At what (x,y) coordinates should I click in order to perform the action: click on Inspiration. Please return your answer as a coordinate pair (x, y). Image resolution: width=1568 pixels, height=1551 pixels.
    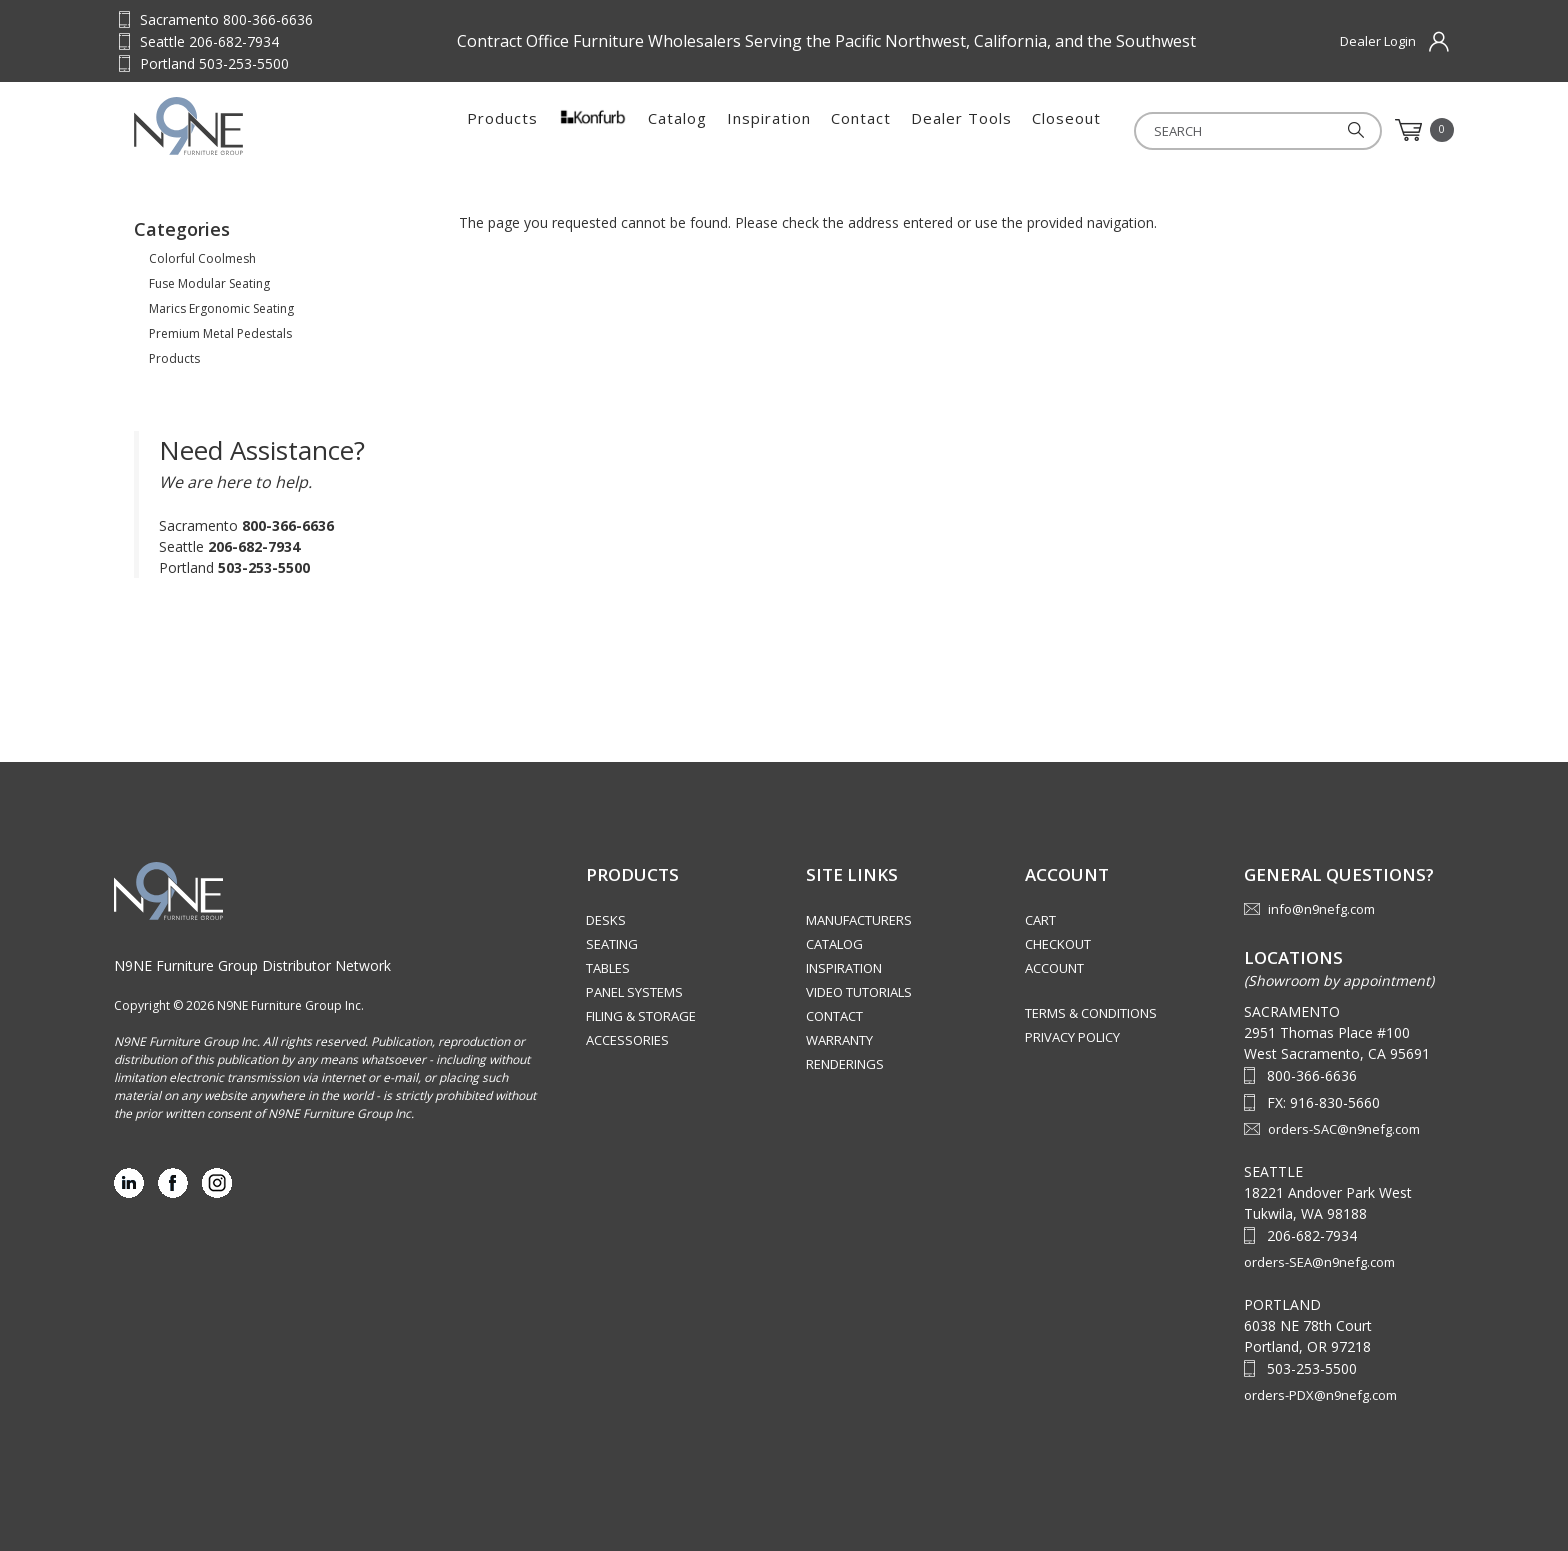
    Looking at the image, I should click on (769, 130).